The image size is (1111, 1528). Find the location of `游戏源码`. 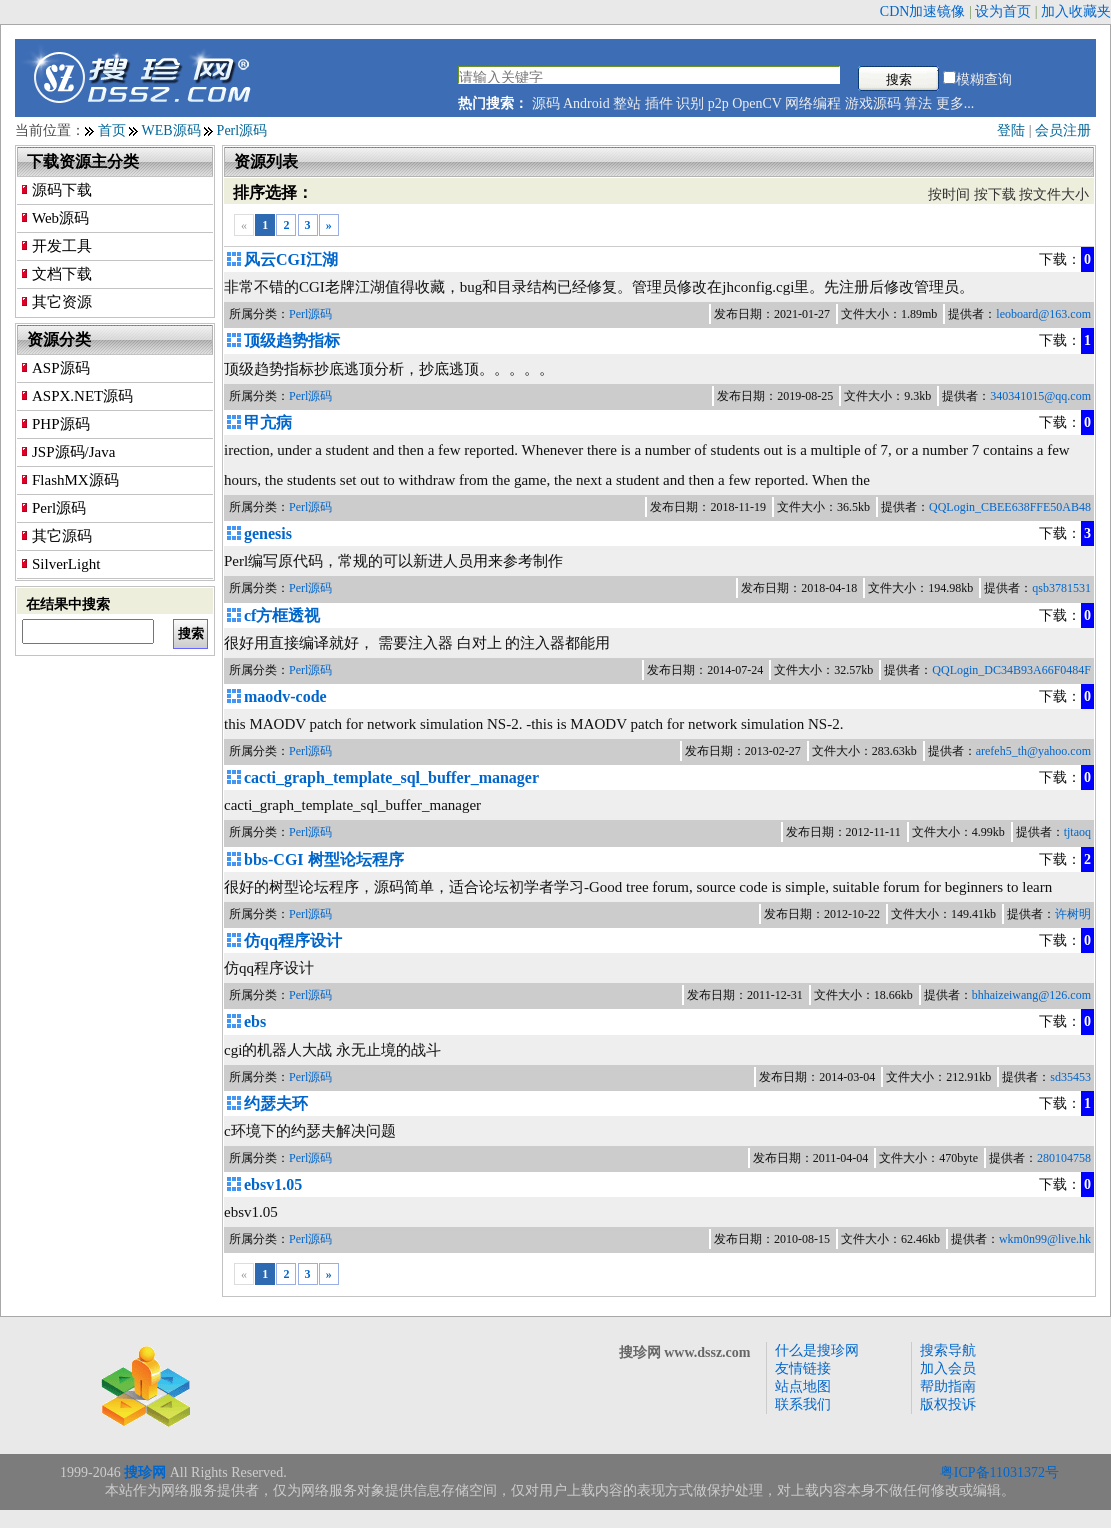

游戏源码 is located at coordinates (873, 103).